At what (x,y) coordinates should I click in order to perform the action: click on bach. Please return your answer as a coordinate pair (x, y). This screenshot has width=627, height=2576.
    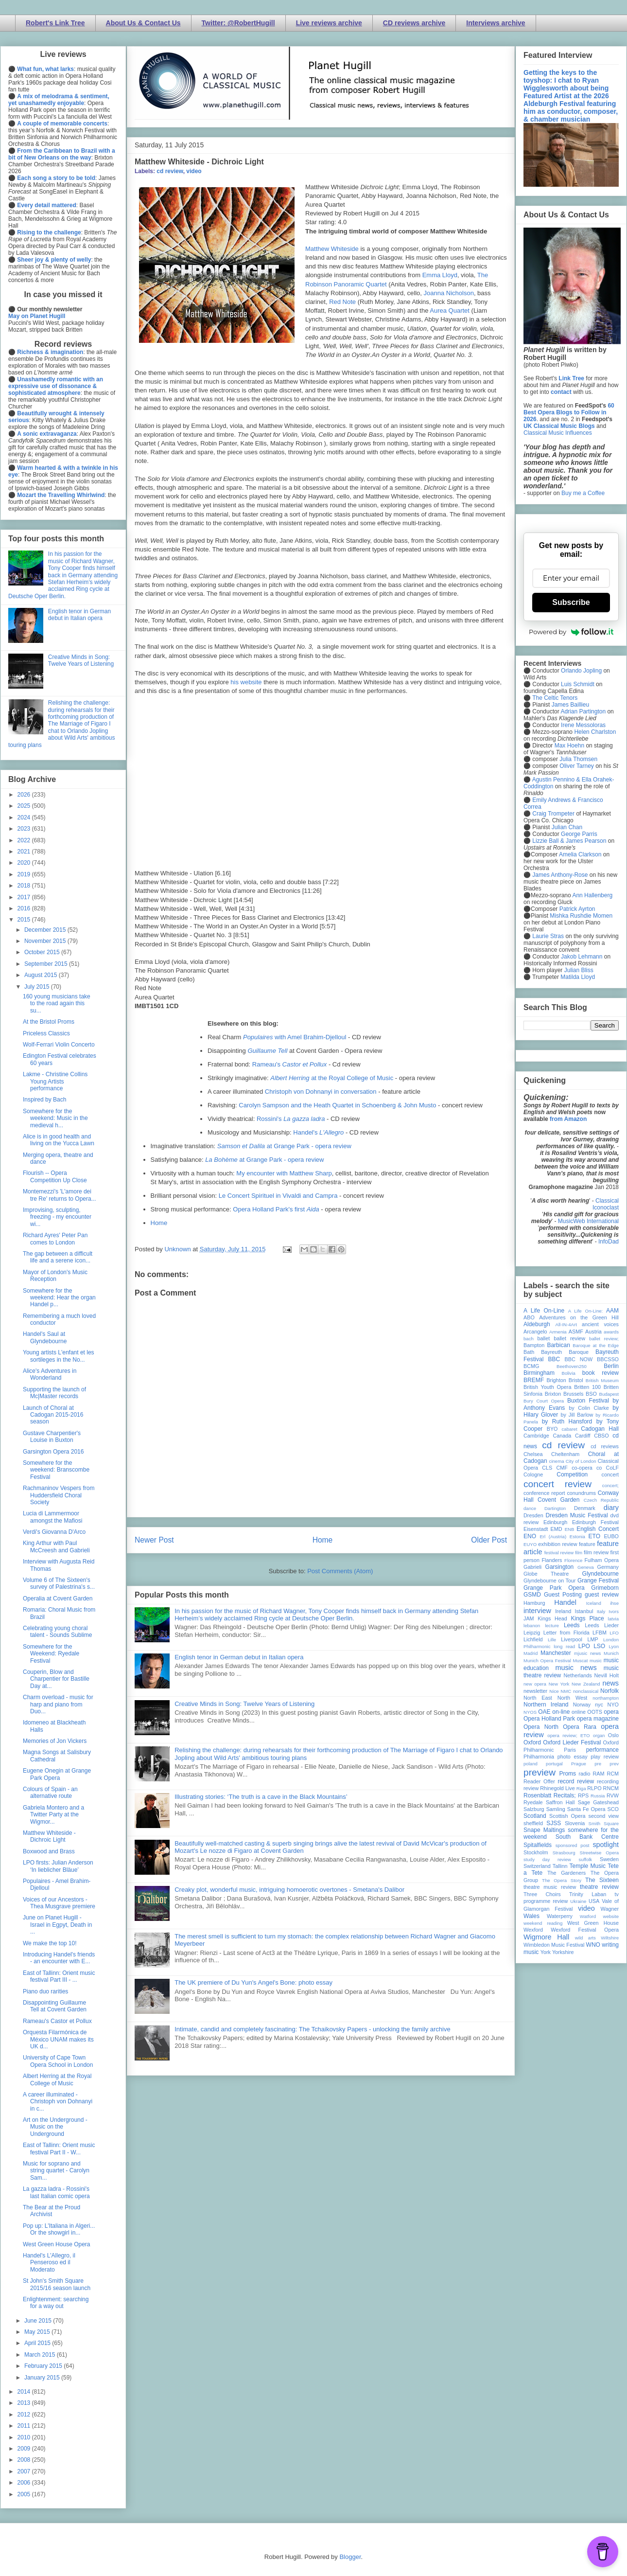
    Looking at the image, I should click on (528, 1338).